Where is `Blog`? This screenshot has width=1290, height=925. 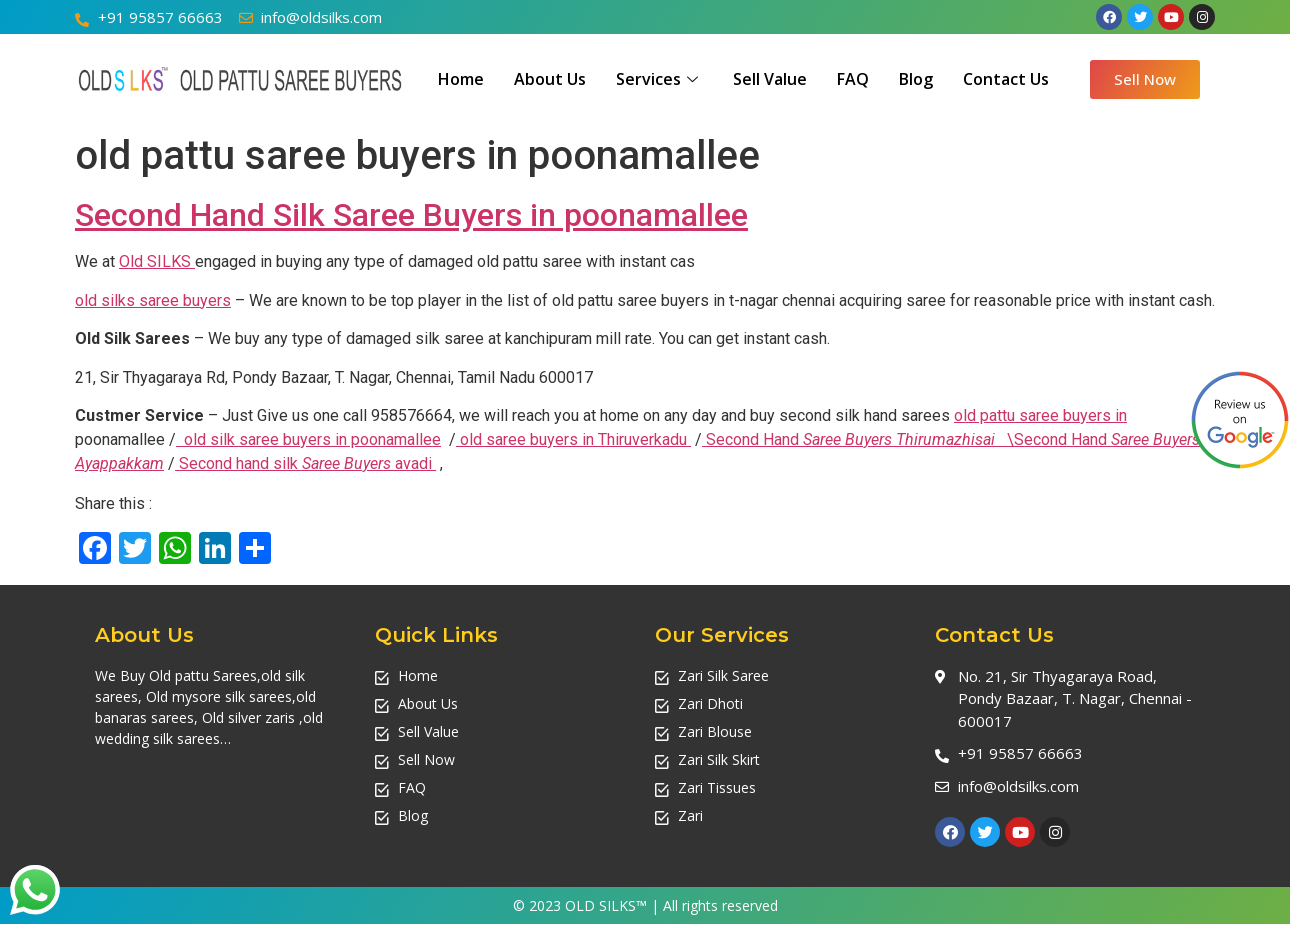 Blog is located at coordinates (916, 79).